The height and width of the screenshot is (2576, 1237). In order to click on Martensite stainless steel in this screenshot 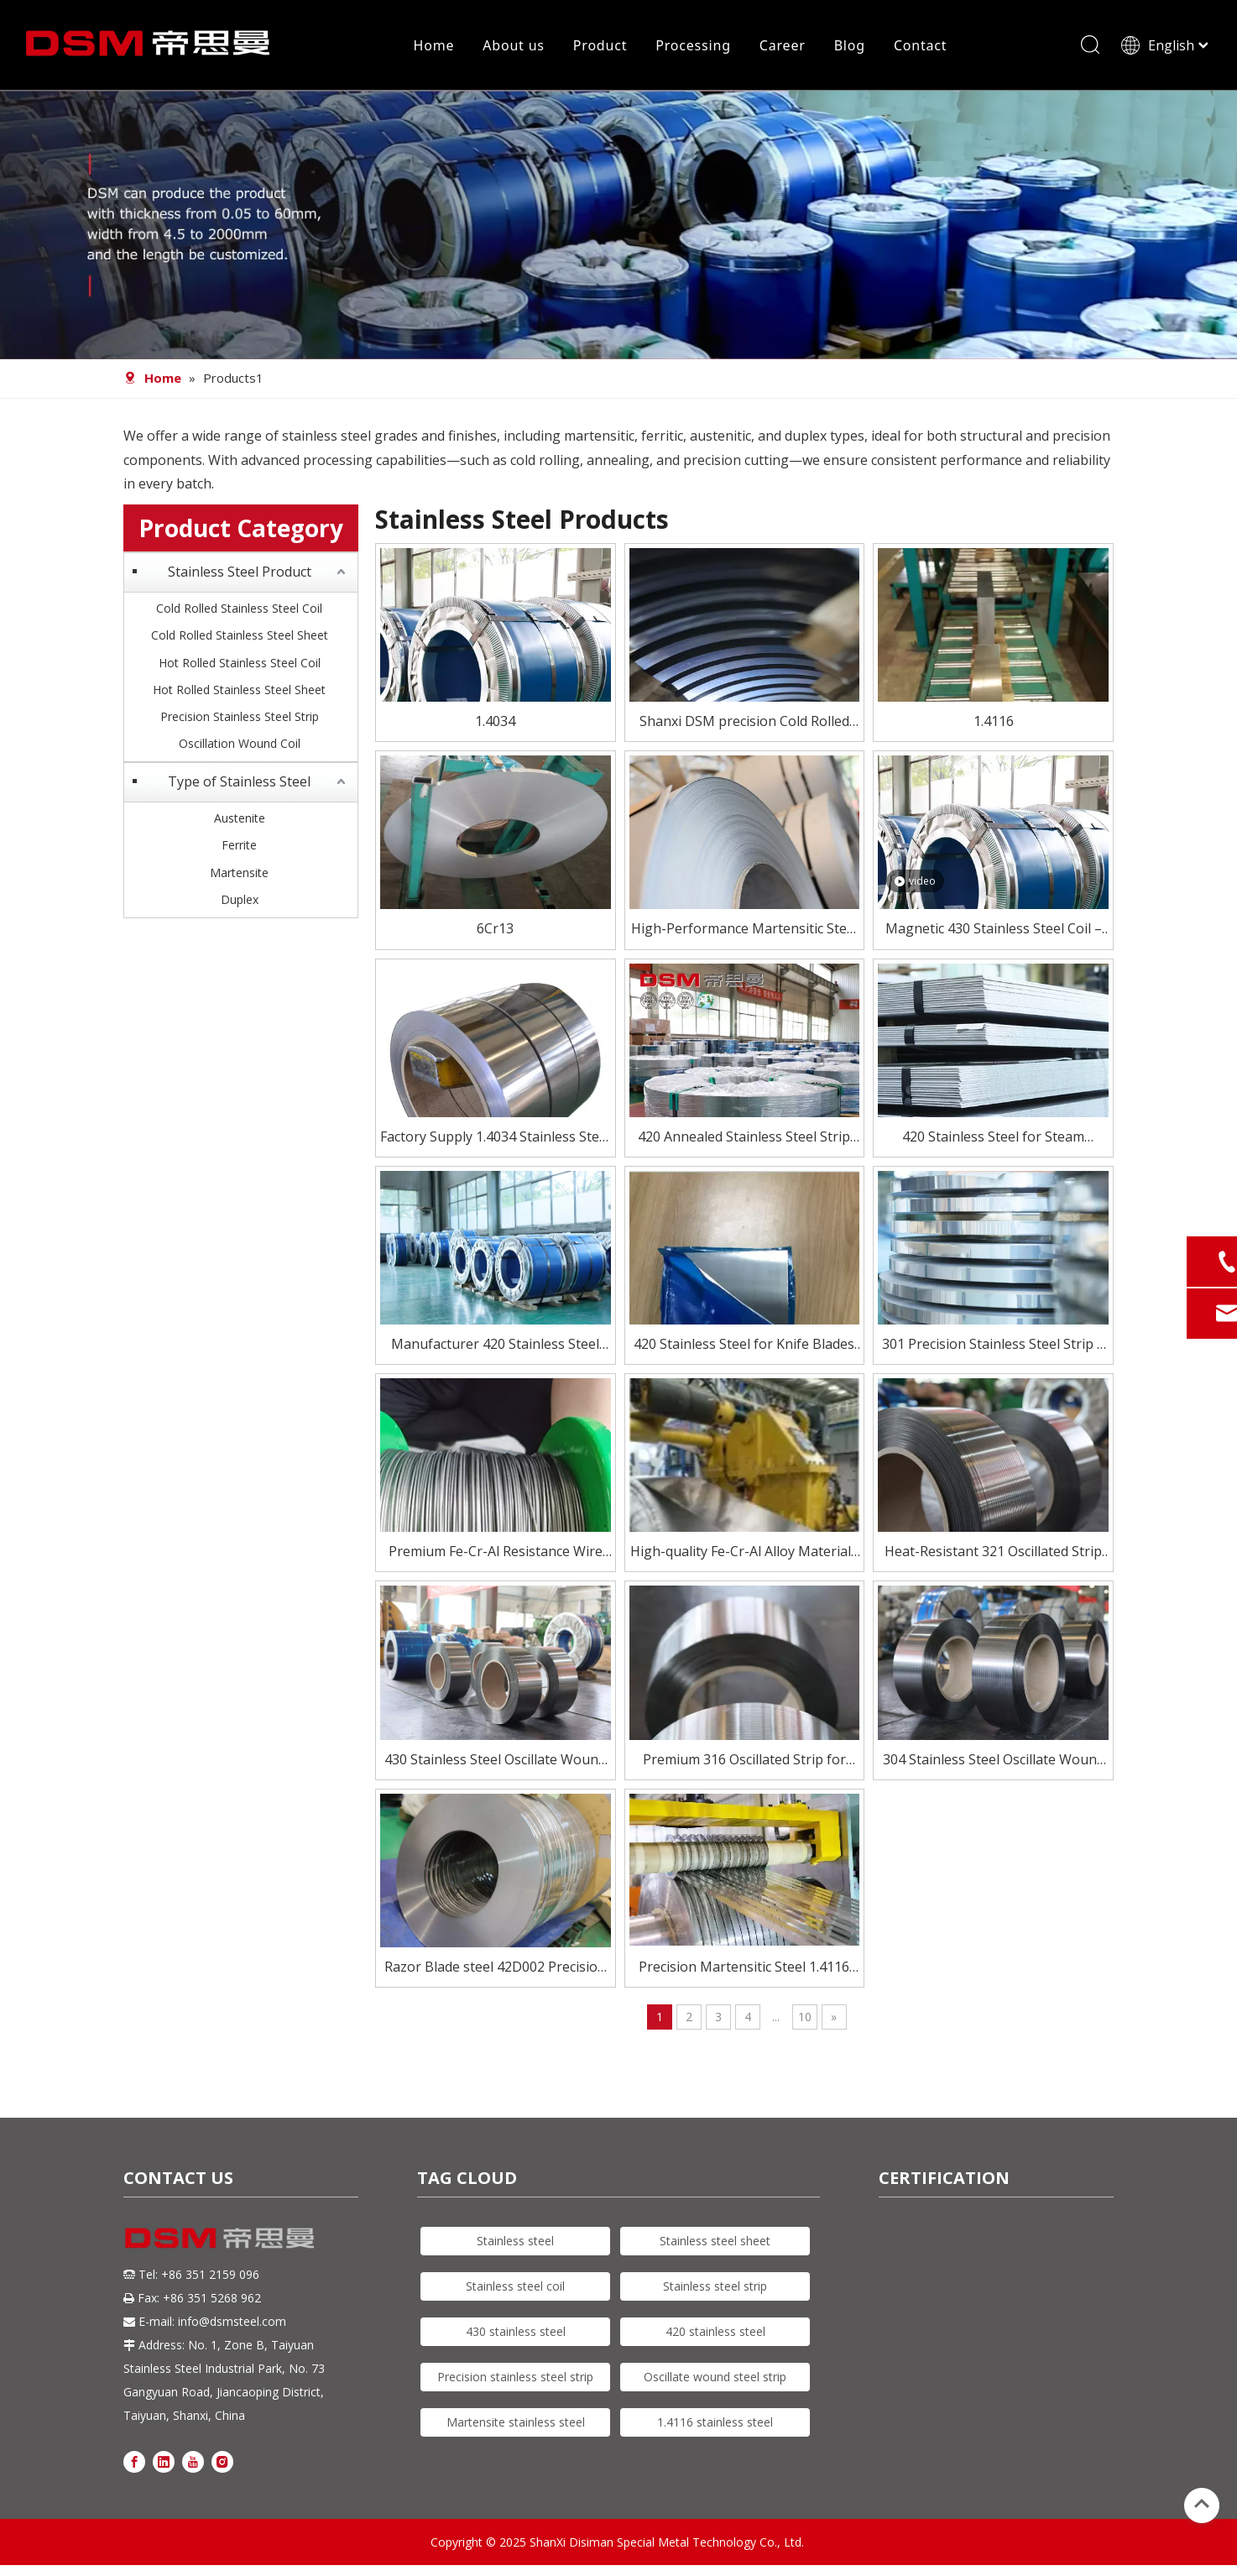, I will do `click(515, 2424)`.